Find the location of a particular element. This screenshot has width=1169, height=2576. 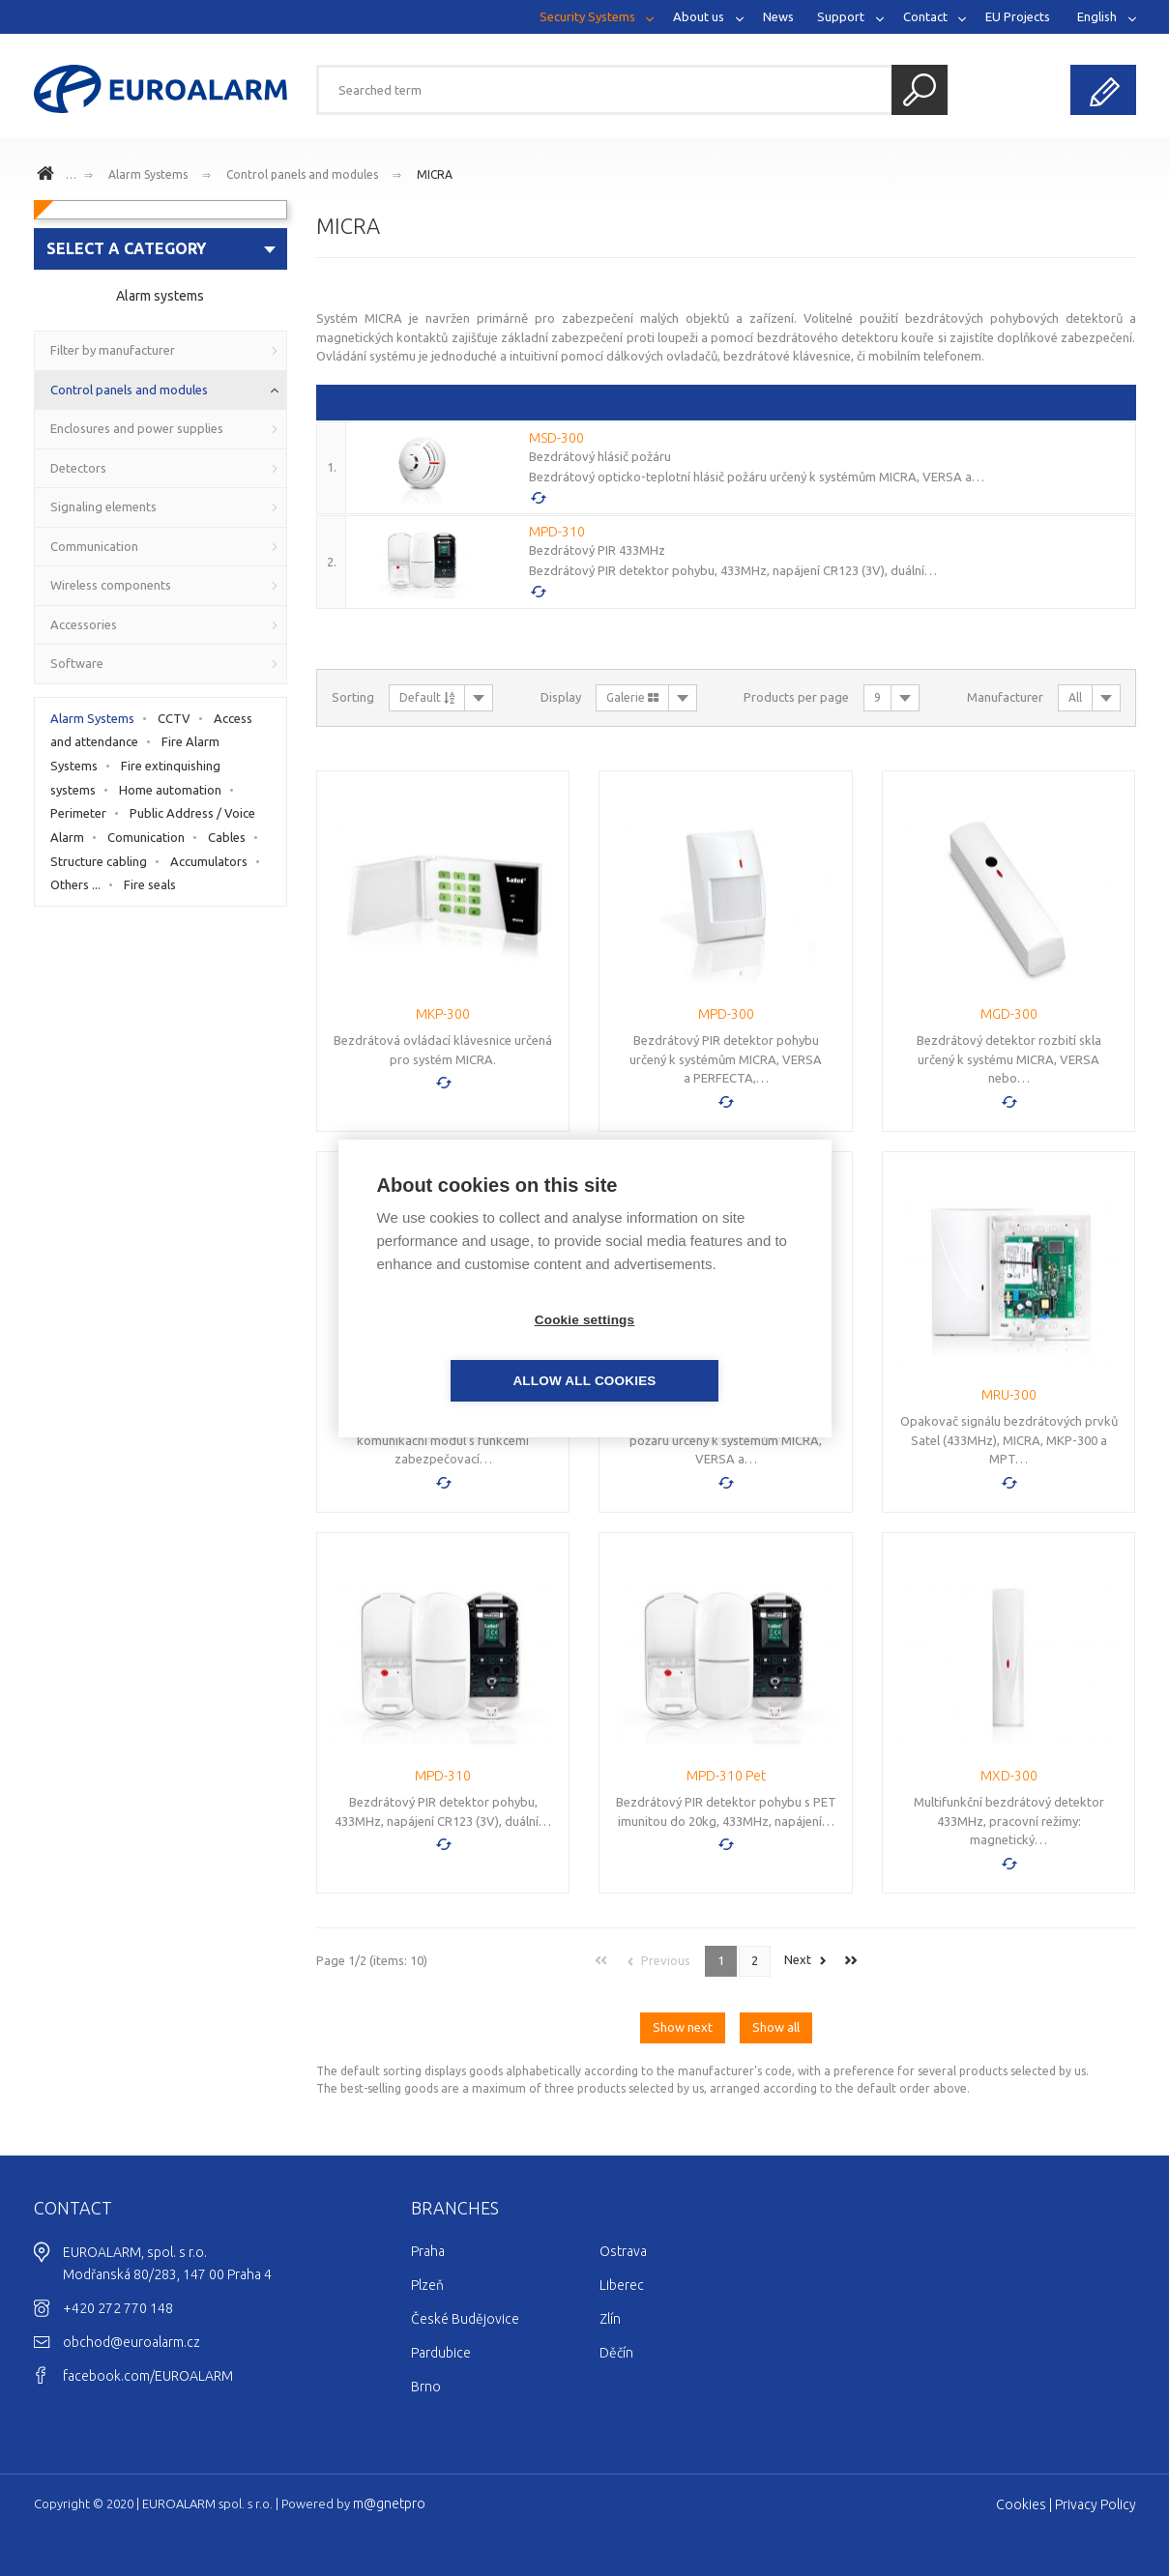

Praha is located at coordinates (428, 2251).